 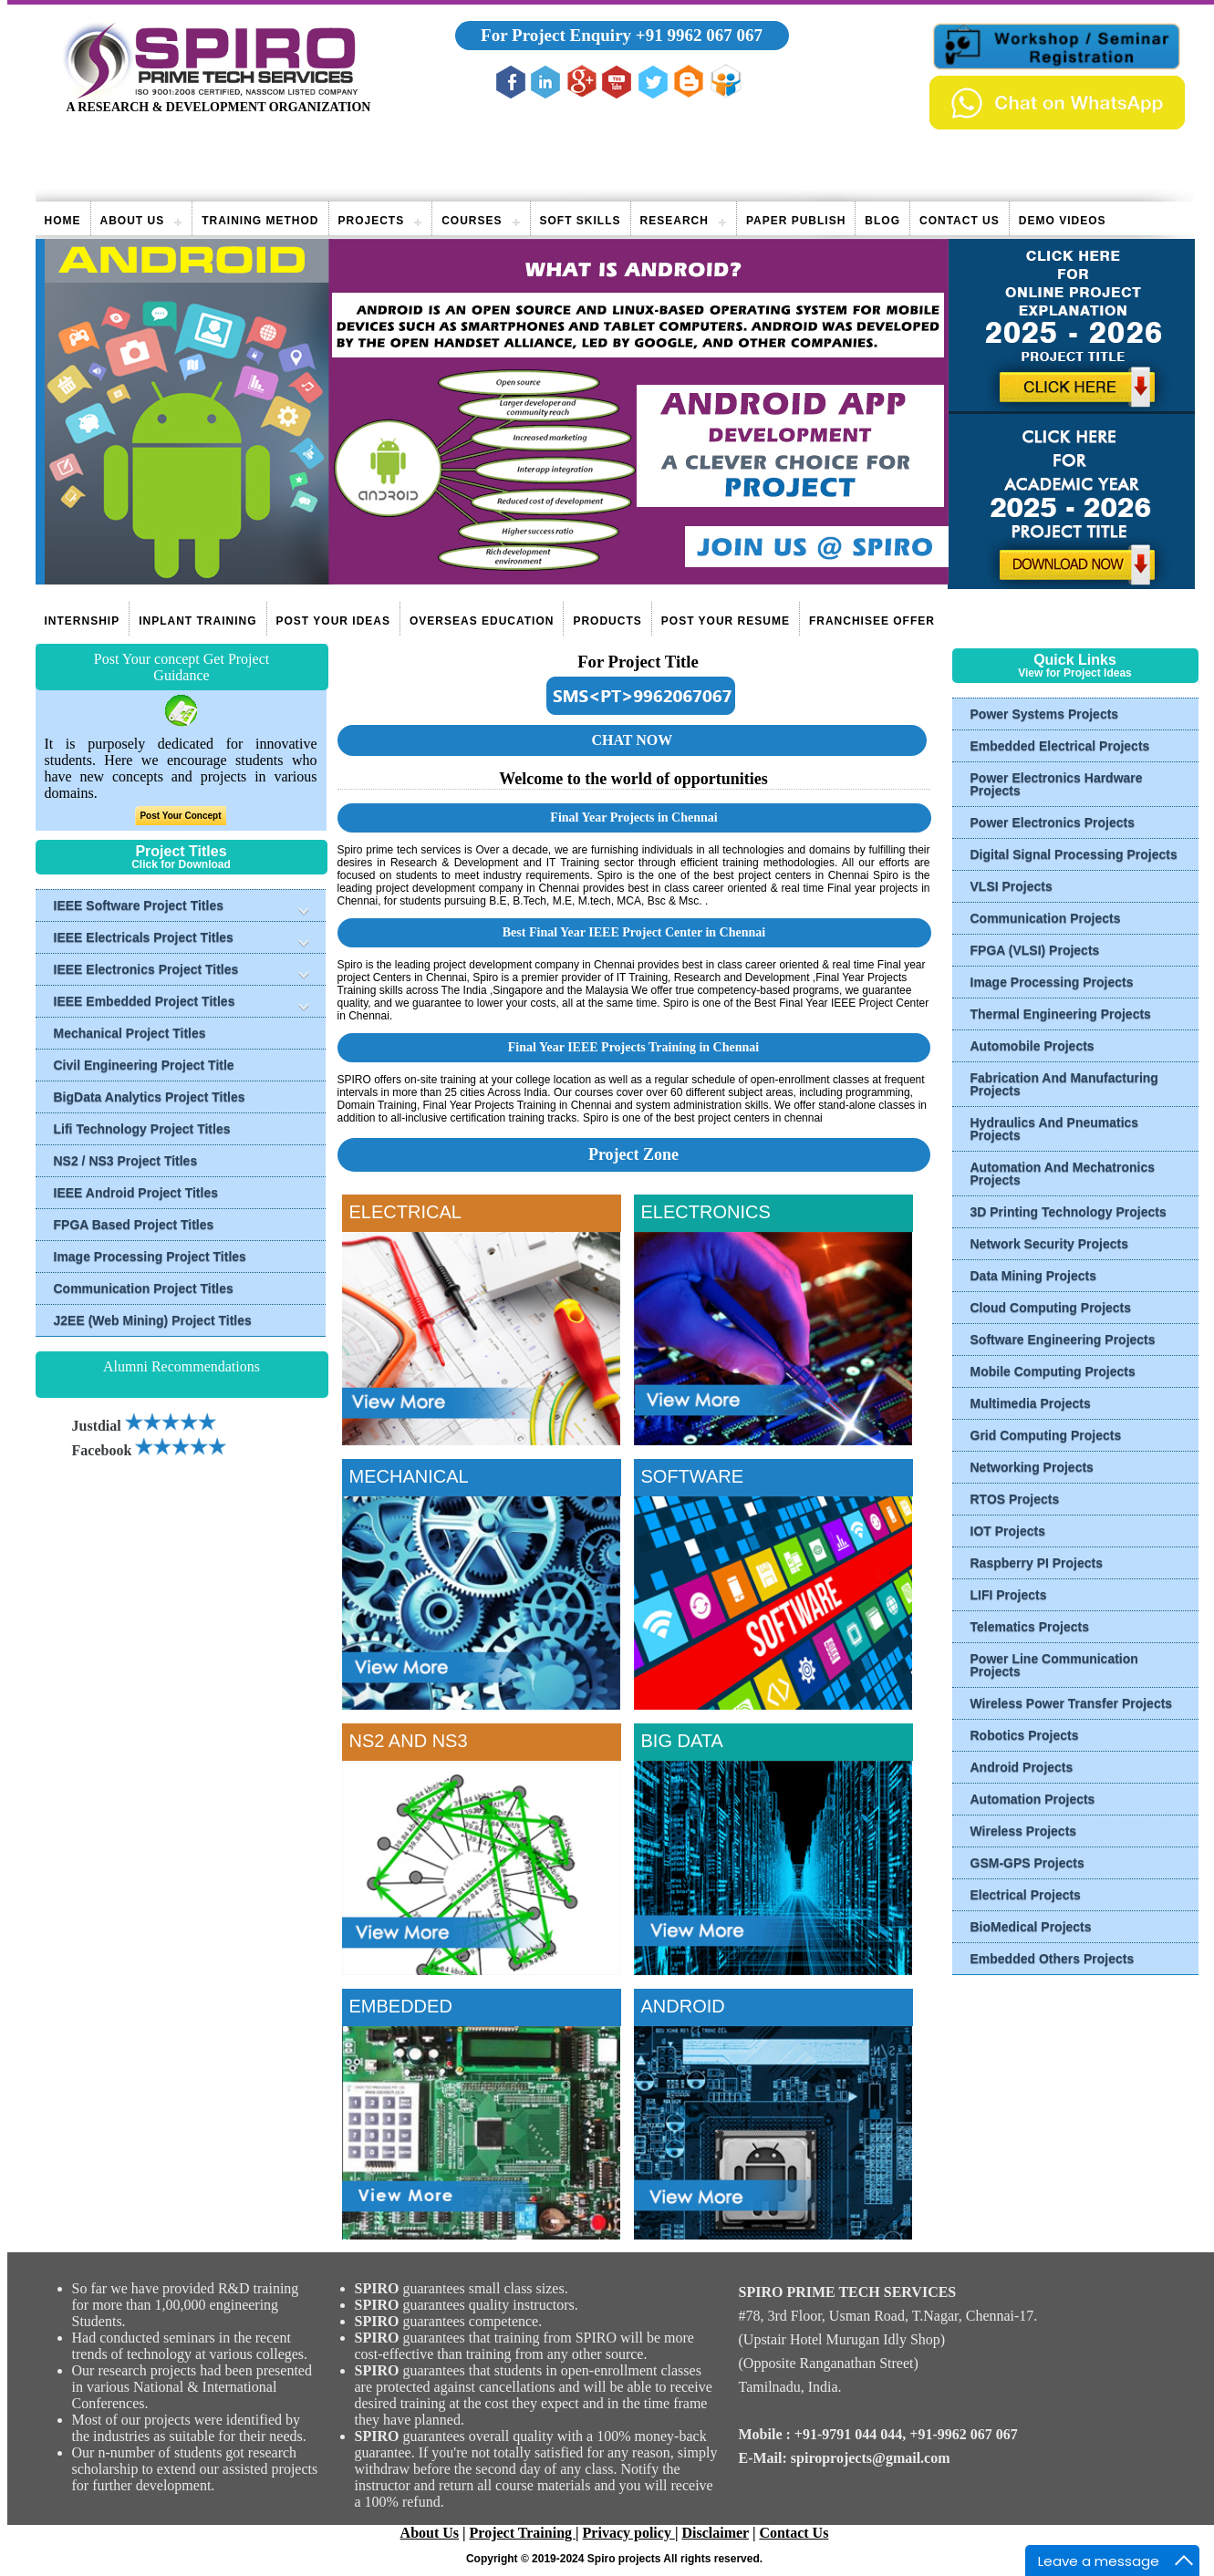 I want to click on FPGA (VLSI) Projects, so click(x=1035, y=950).